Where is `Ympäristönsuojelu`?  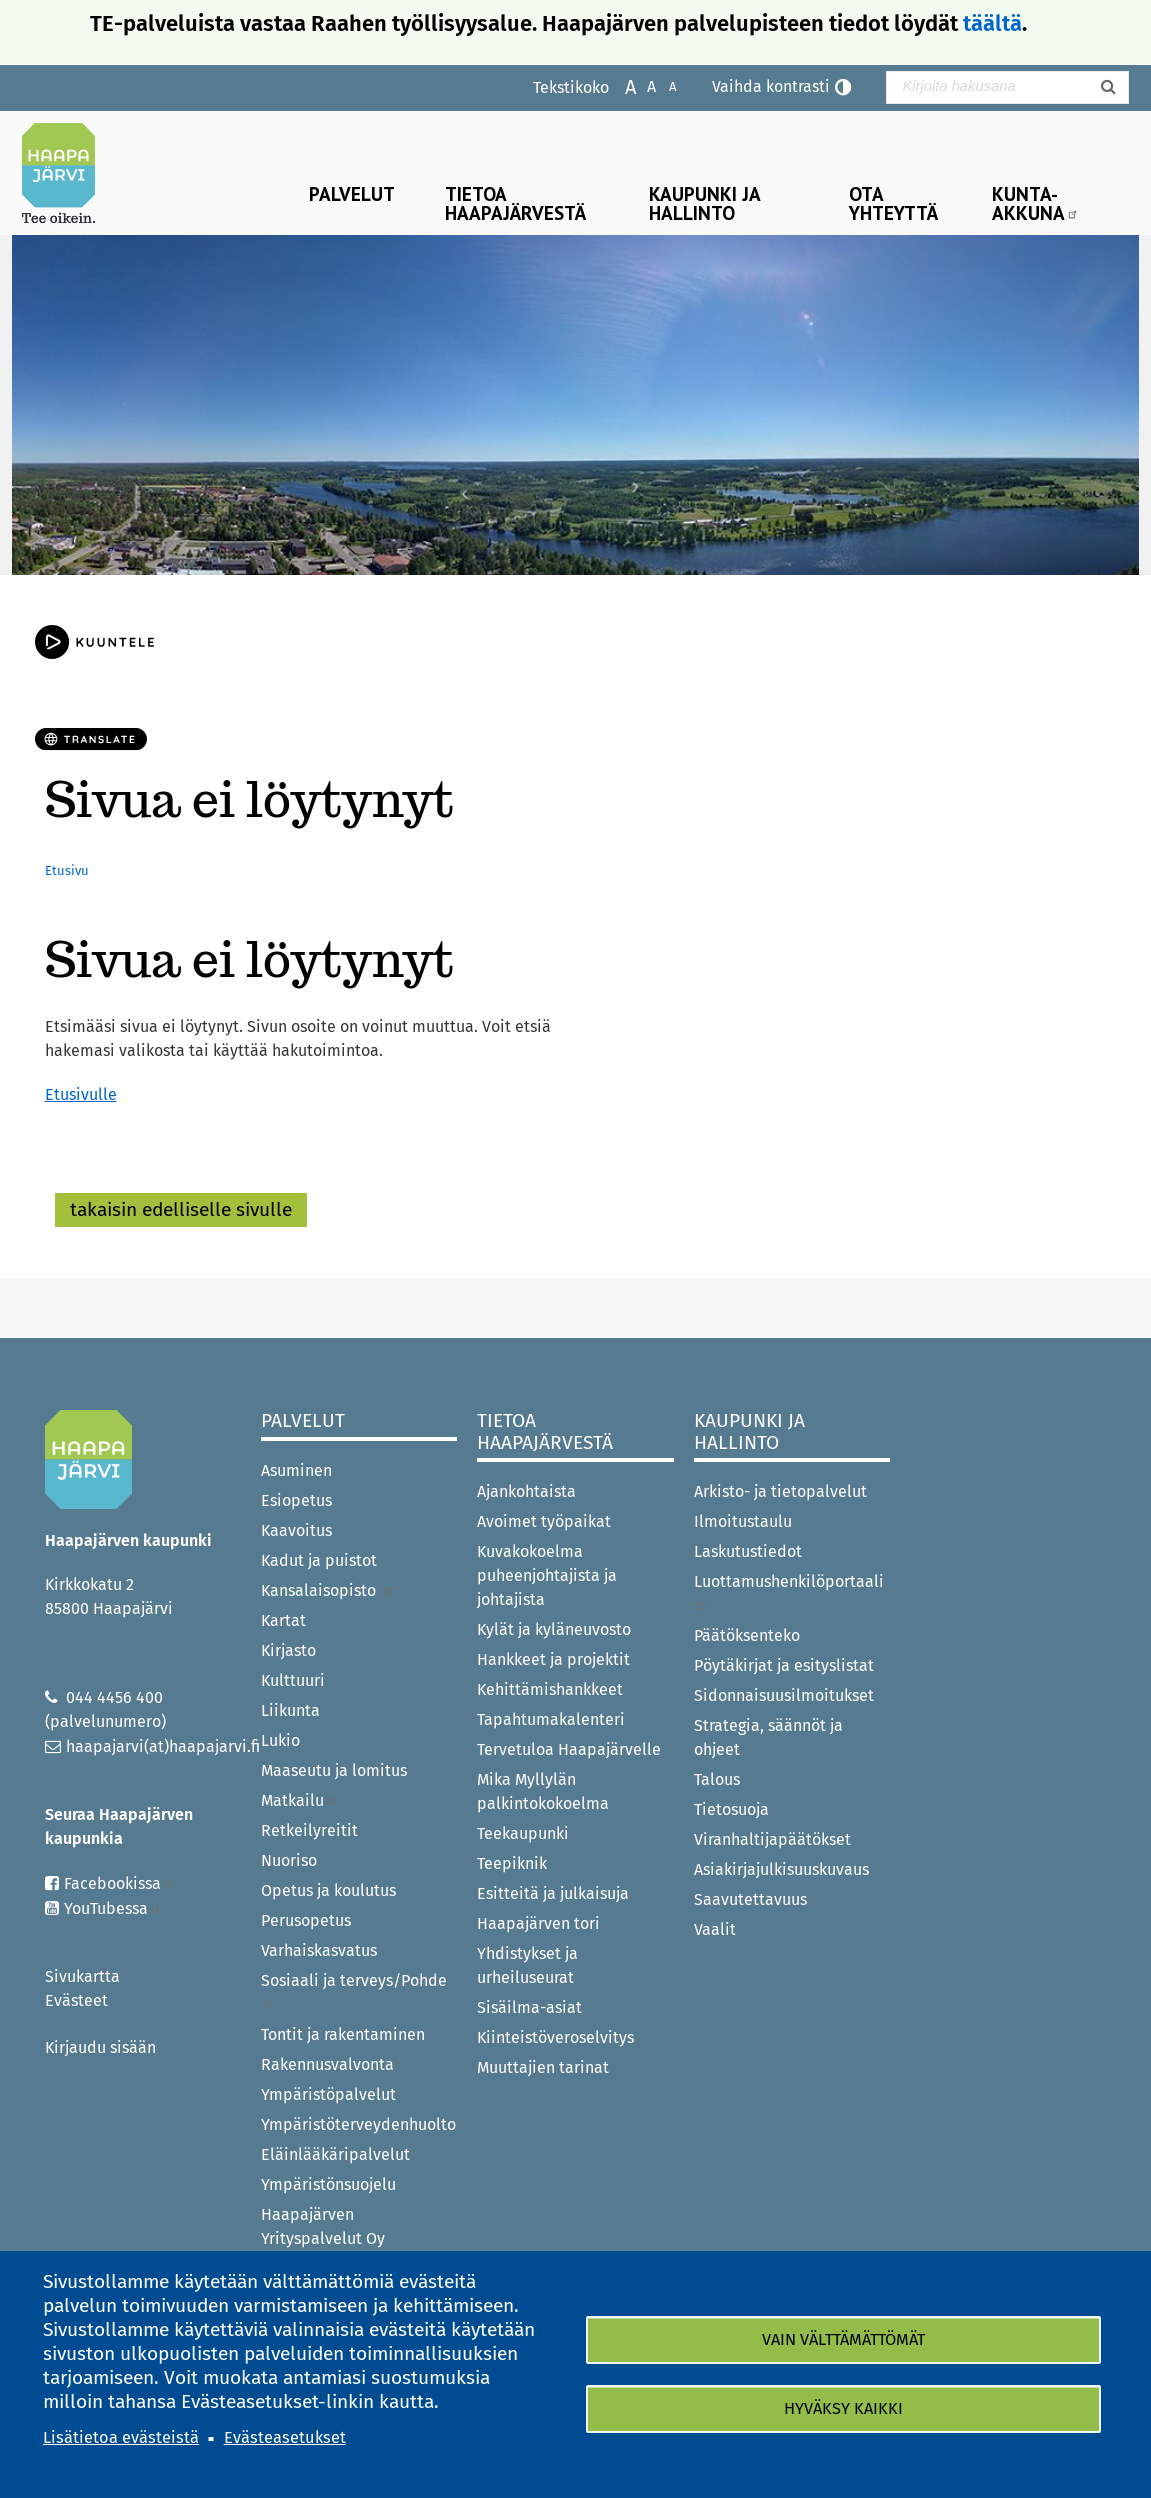 Ympäristönsuojelu is located at coordinates (328, 2184).